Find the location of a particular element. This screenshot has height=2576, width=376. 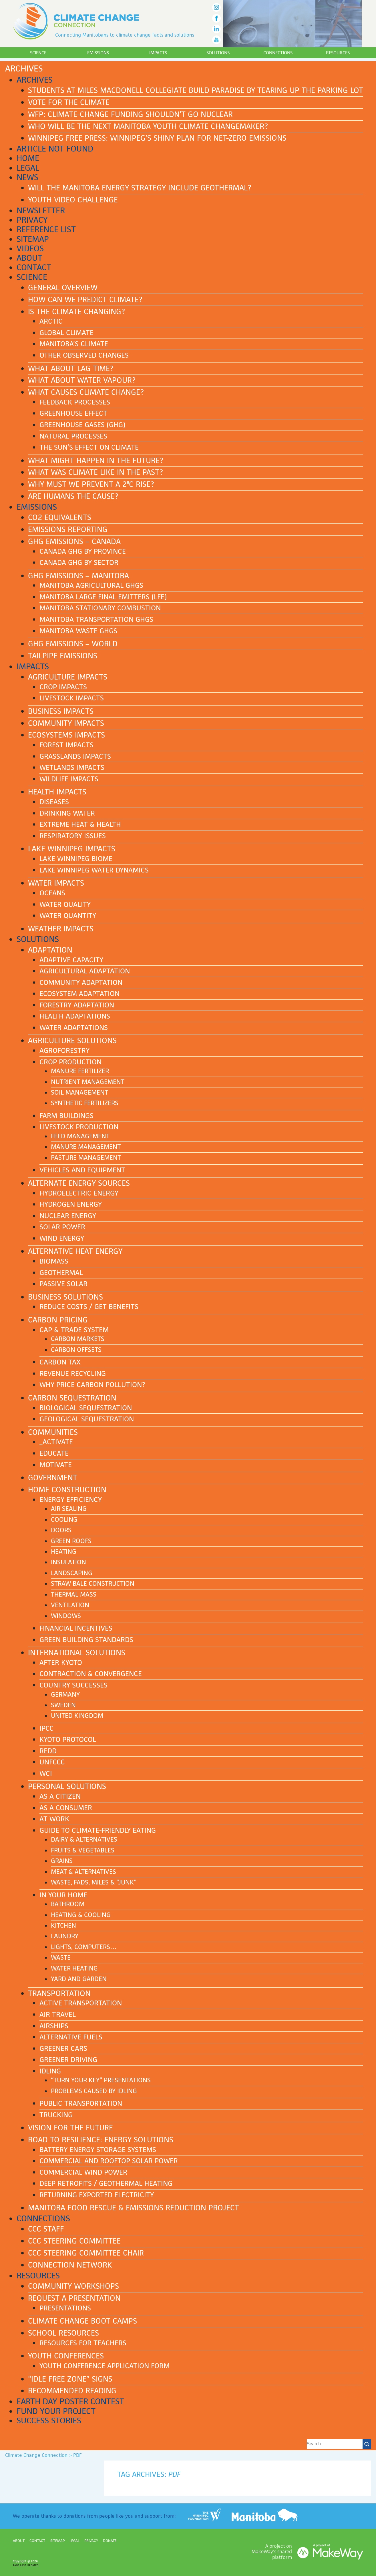

Carbon sequestration is located at coordinates (72, 1398).